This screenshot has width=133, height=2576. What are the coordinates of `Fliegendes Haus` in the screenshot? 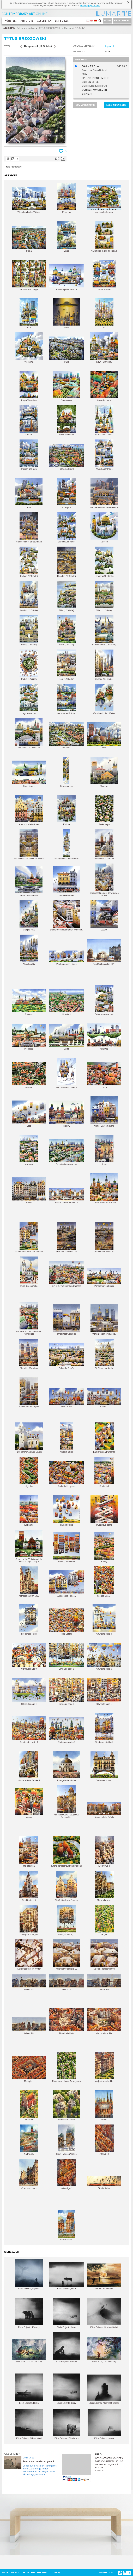 It's located at (28, 1619).